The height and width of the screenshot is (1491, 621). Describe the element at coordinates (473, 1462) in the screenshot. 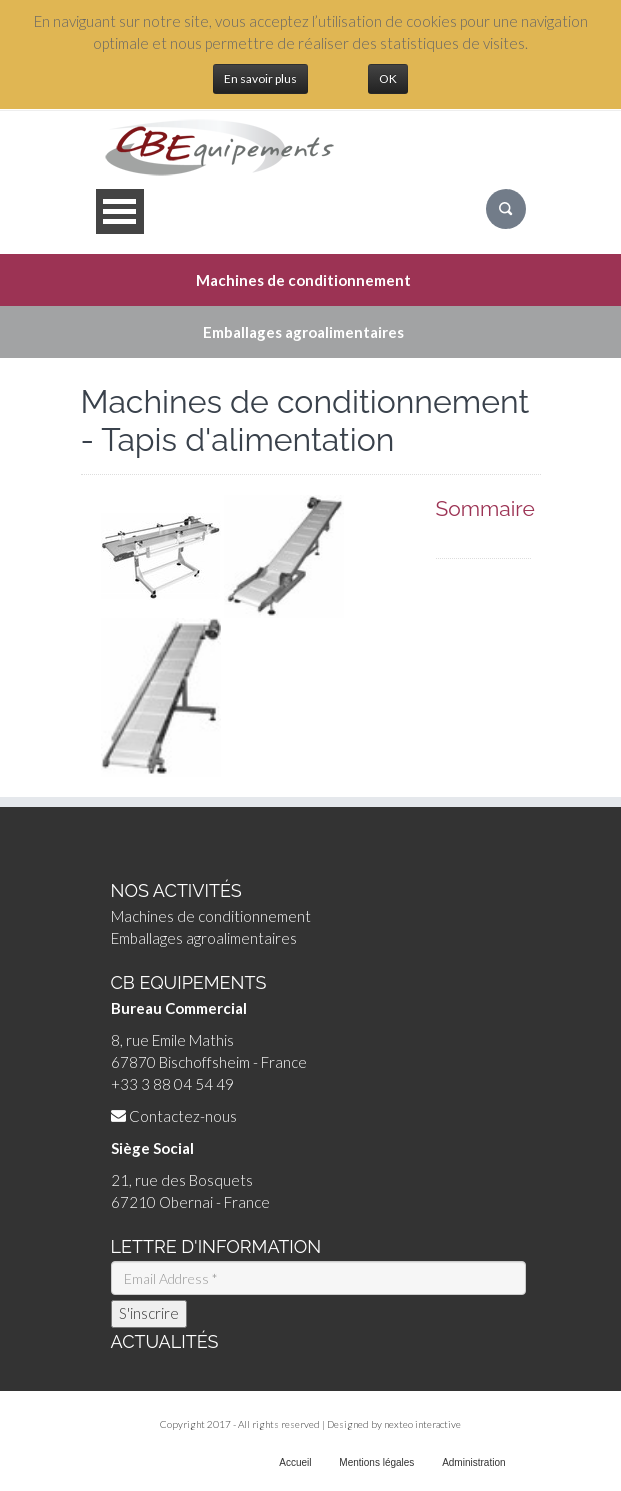

I see `Administration` at that location.